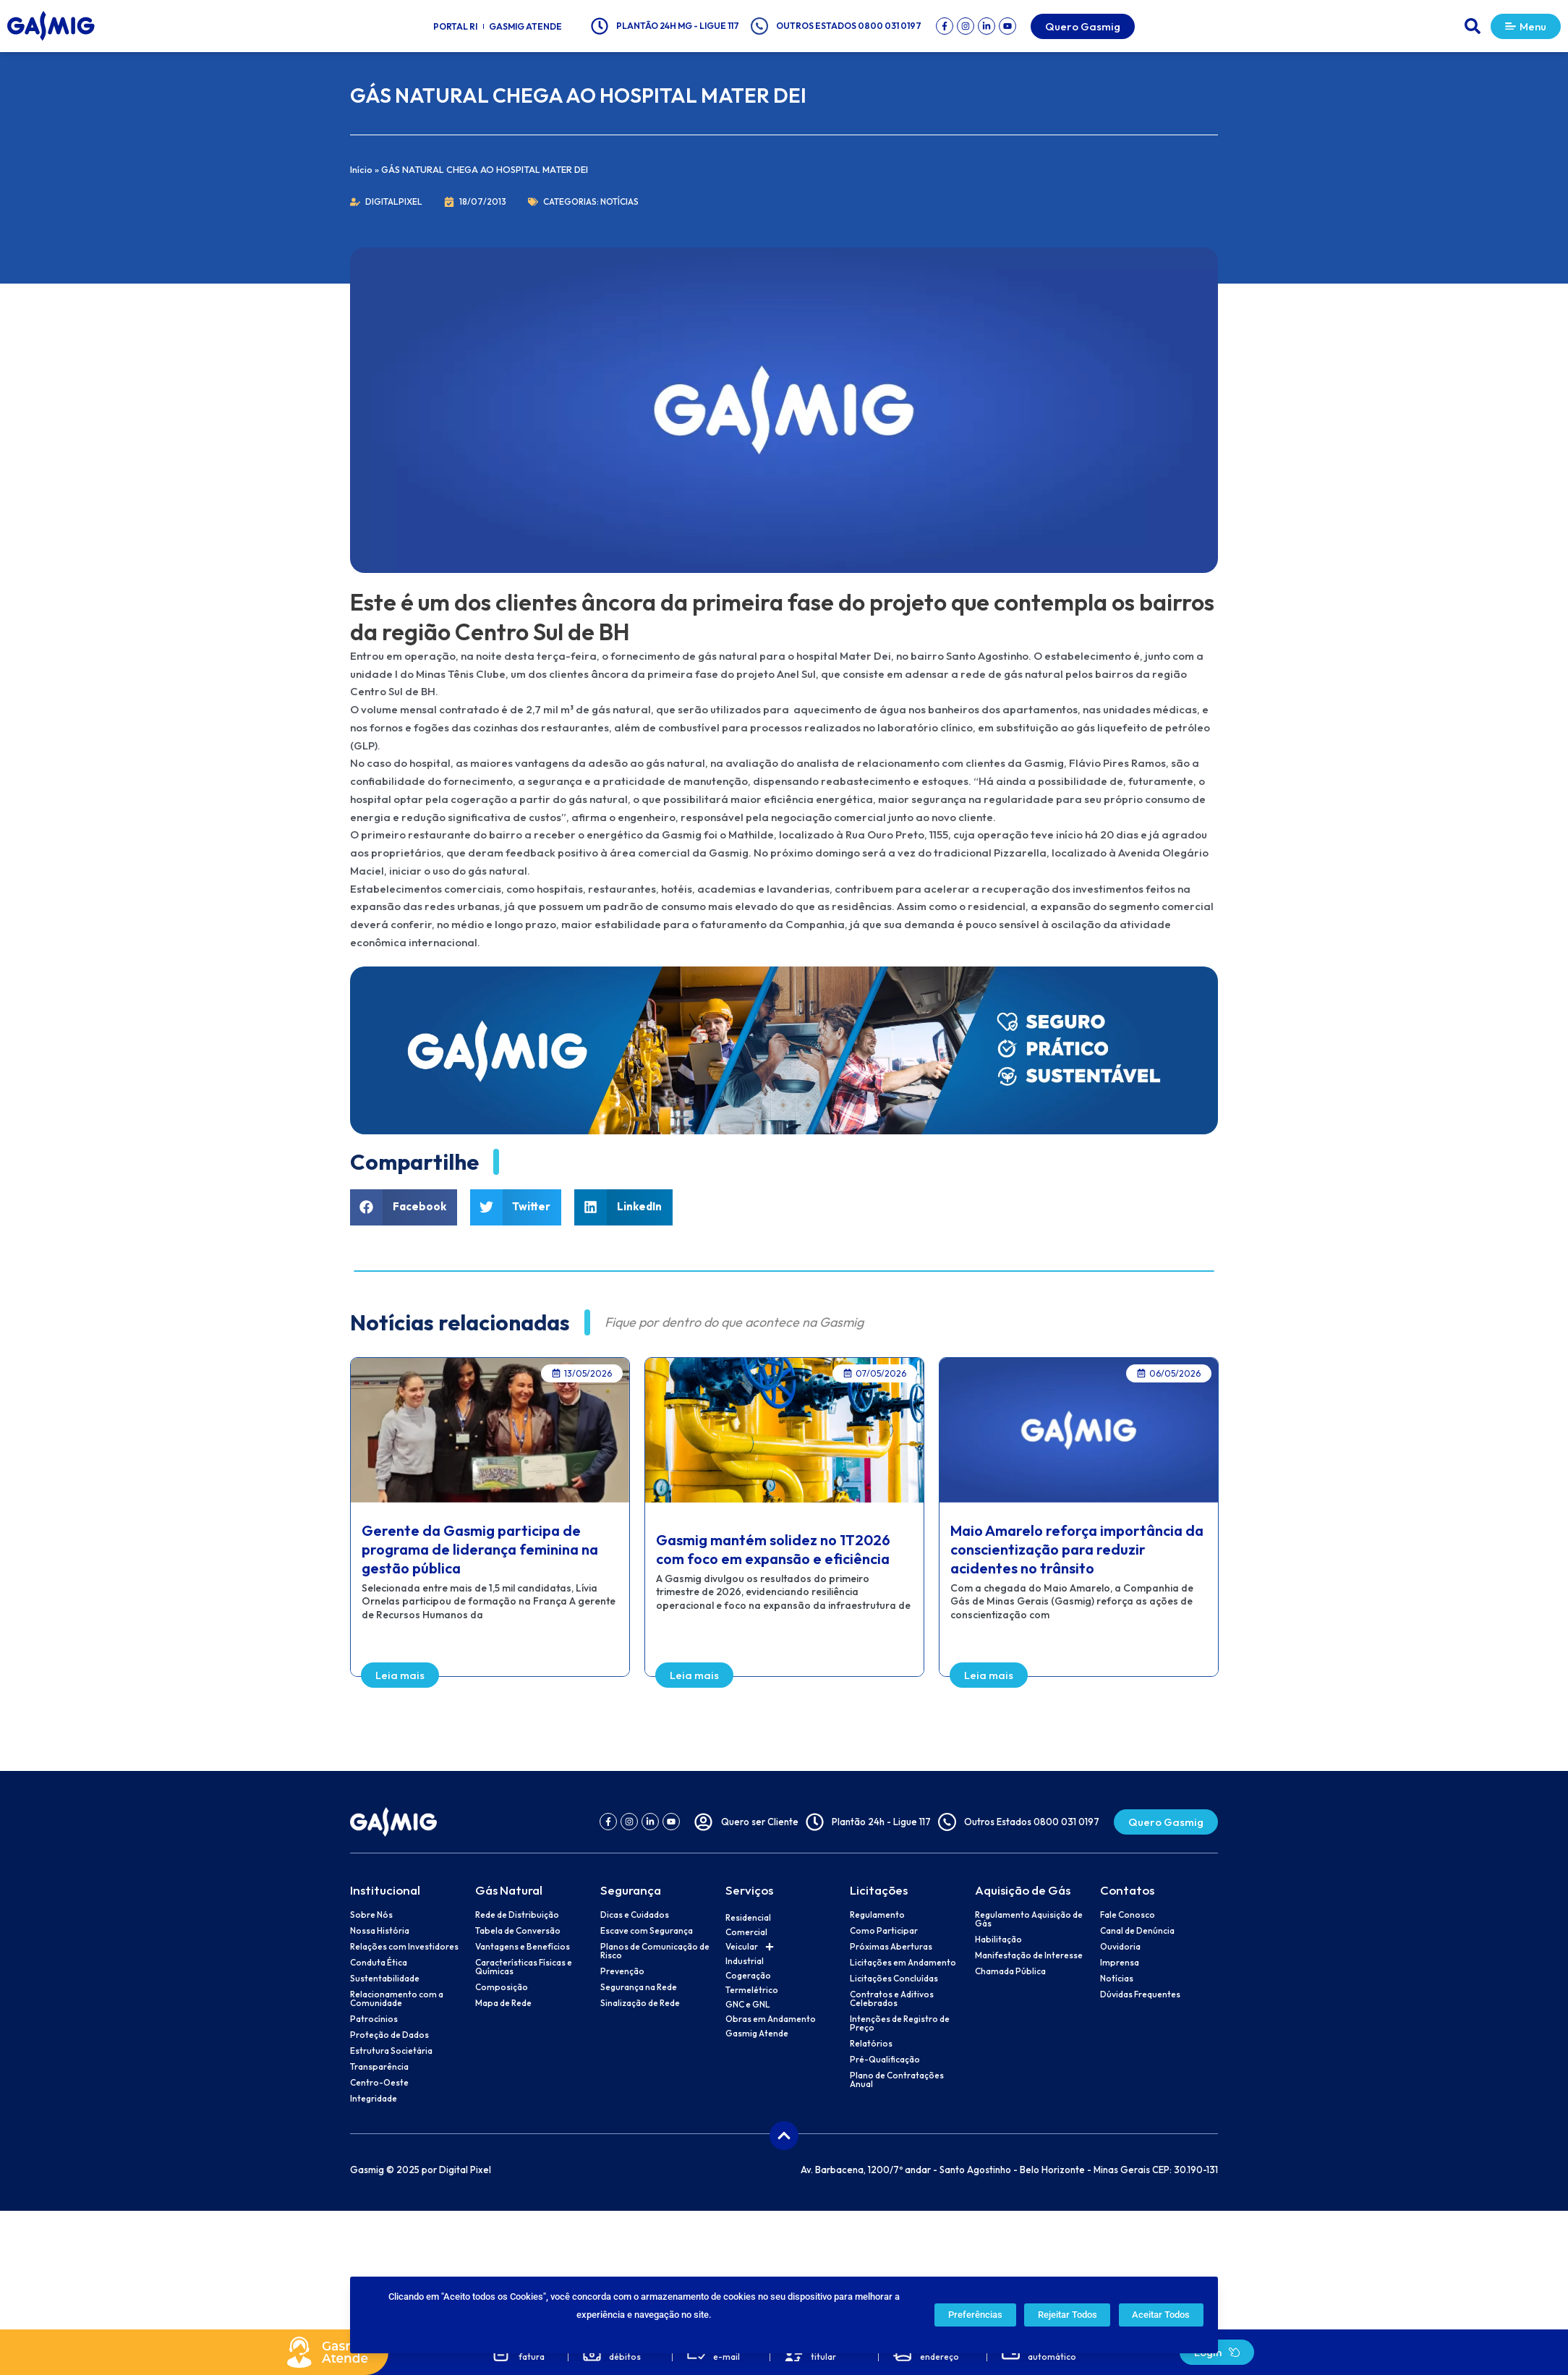  What do you see at coordinates (1137, 1930) in the screenshot?
I see `Canal de Denúncia` at bounding box center [1137, 1930].